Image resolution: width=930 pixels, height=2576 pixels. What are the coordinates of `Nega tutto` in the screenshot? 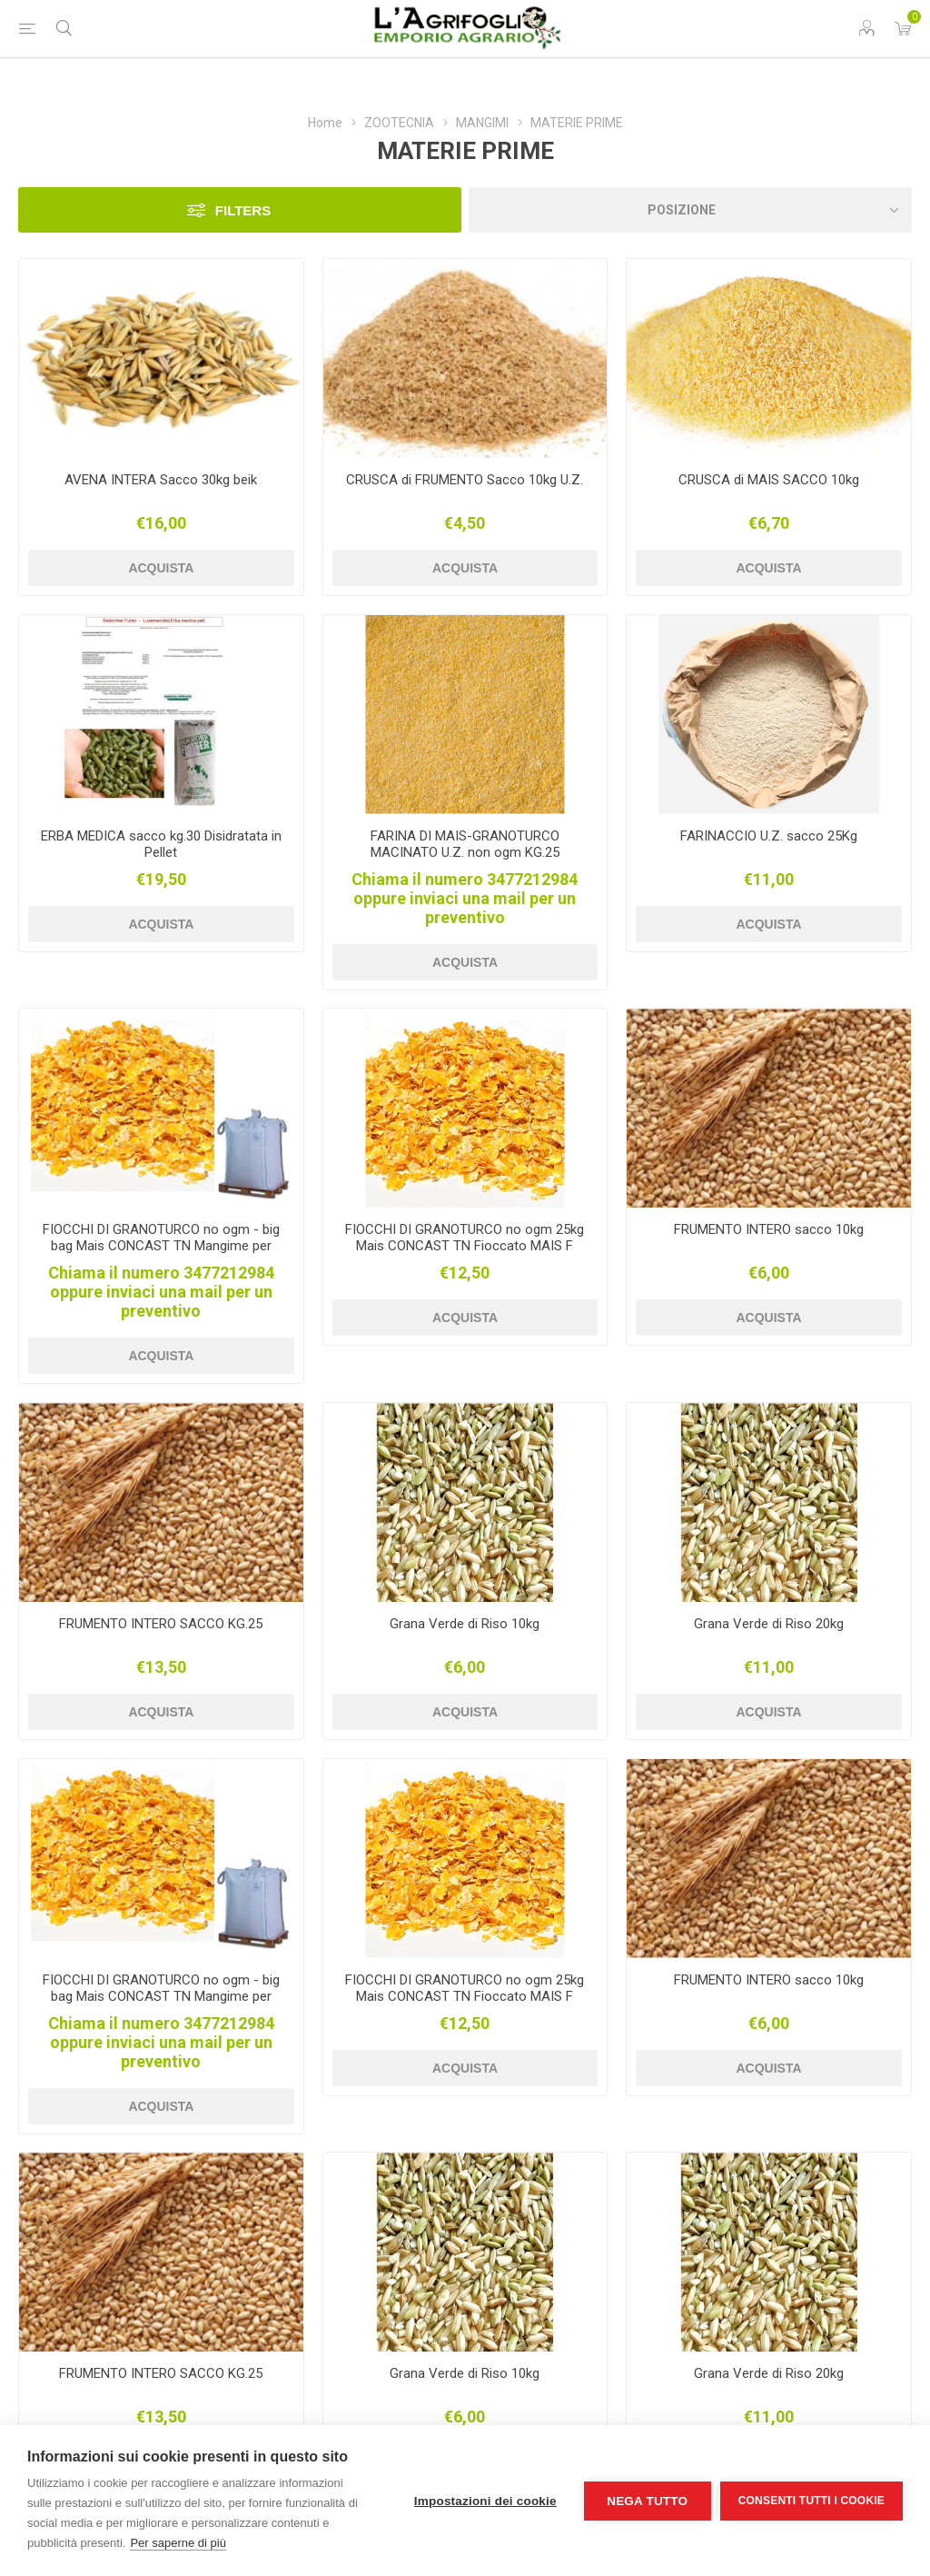 It's located at (647, 2501).